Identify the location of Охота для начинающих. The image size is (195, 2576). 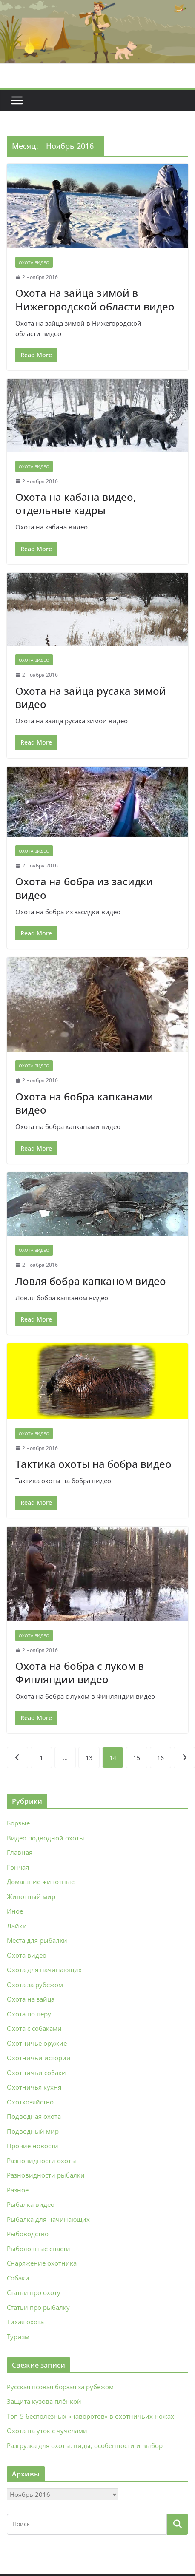
(44, 1969).